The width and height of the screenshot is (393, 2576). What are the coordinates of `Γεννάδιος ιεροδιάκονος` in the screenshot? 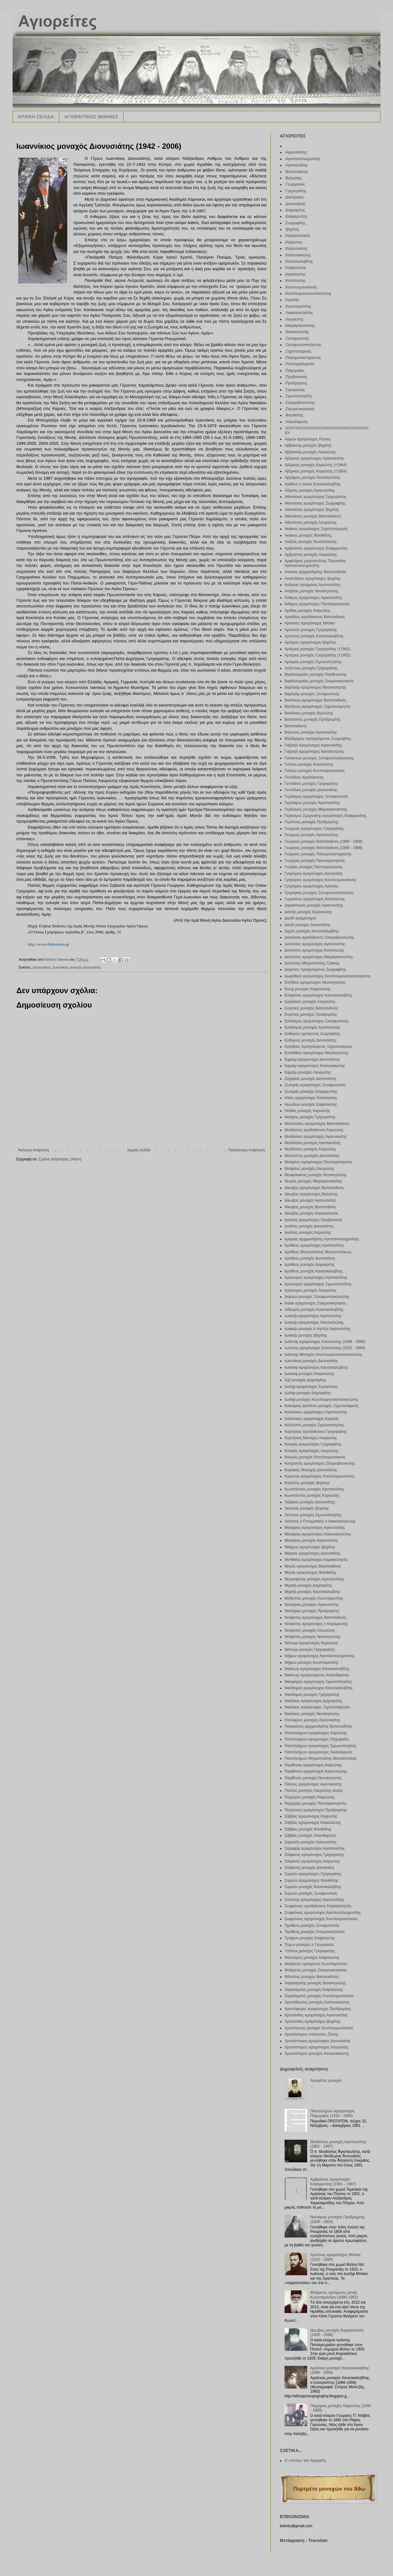 It's located at (304, 777).